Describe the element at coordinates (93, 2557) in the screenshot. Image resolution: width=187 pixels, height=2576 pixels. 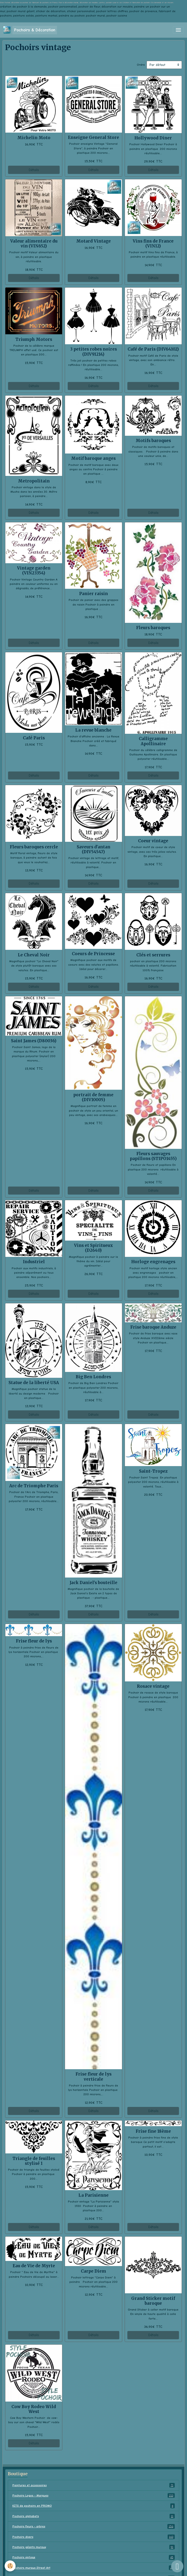
I see `Pochoirs vintage` at that location.